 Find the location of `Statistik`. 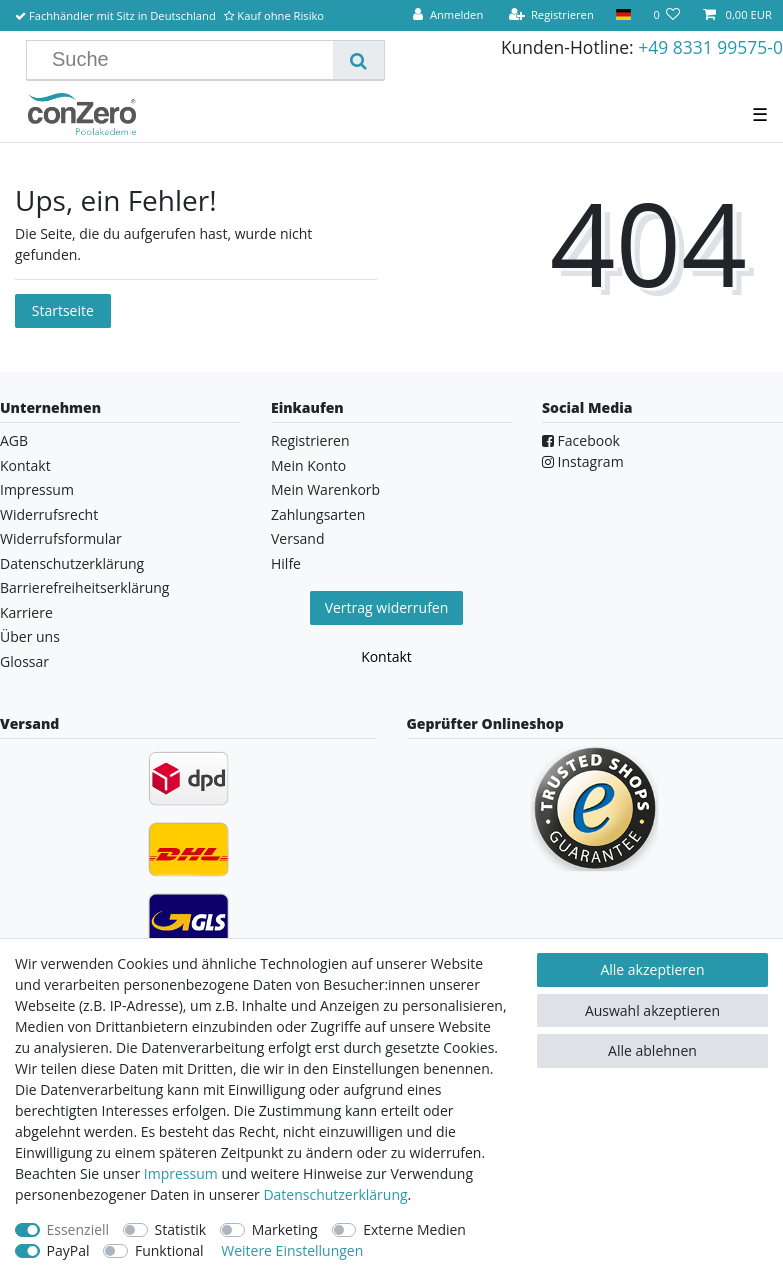

Statistik is located at coordinates (181, 1229).